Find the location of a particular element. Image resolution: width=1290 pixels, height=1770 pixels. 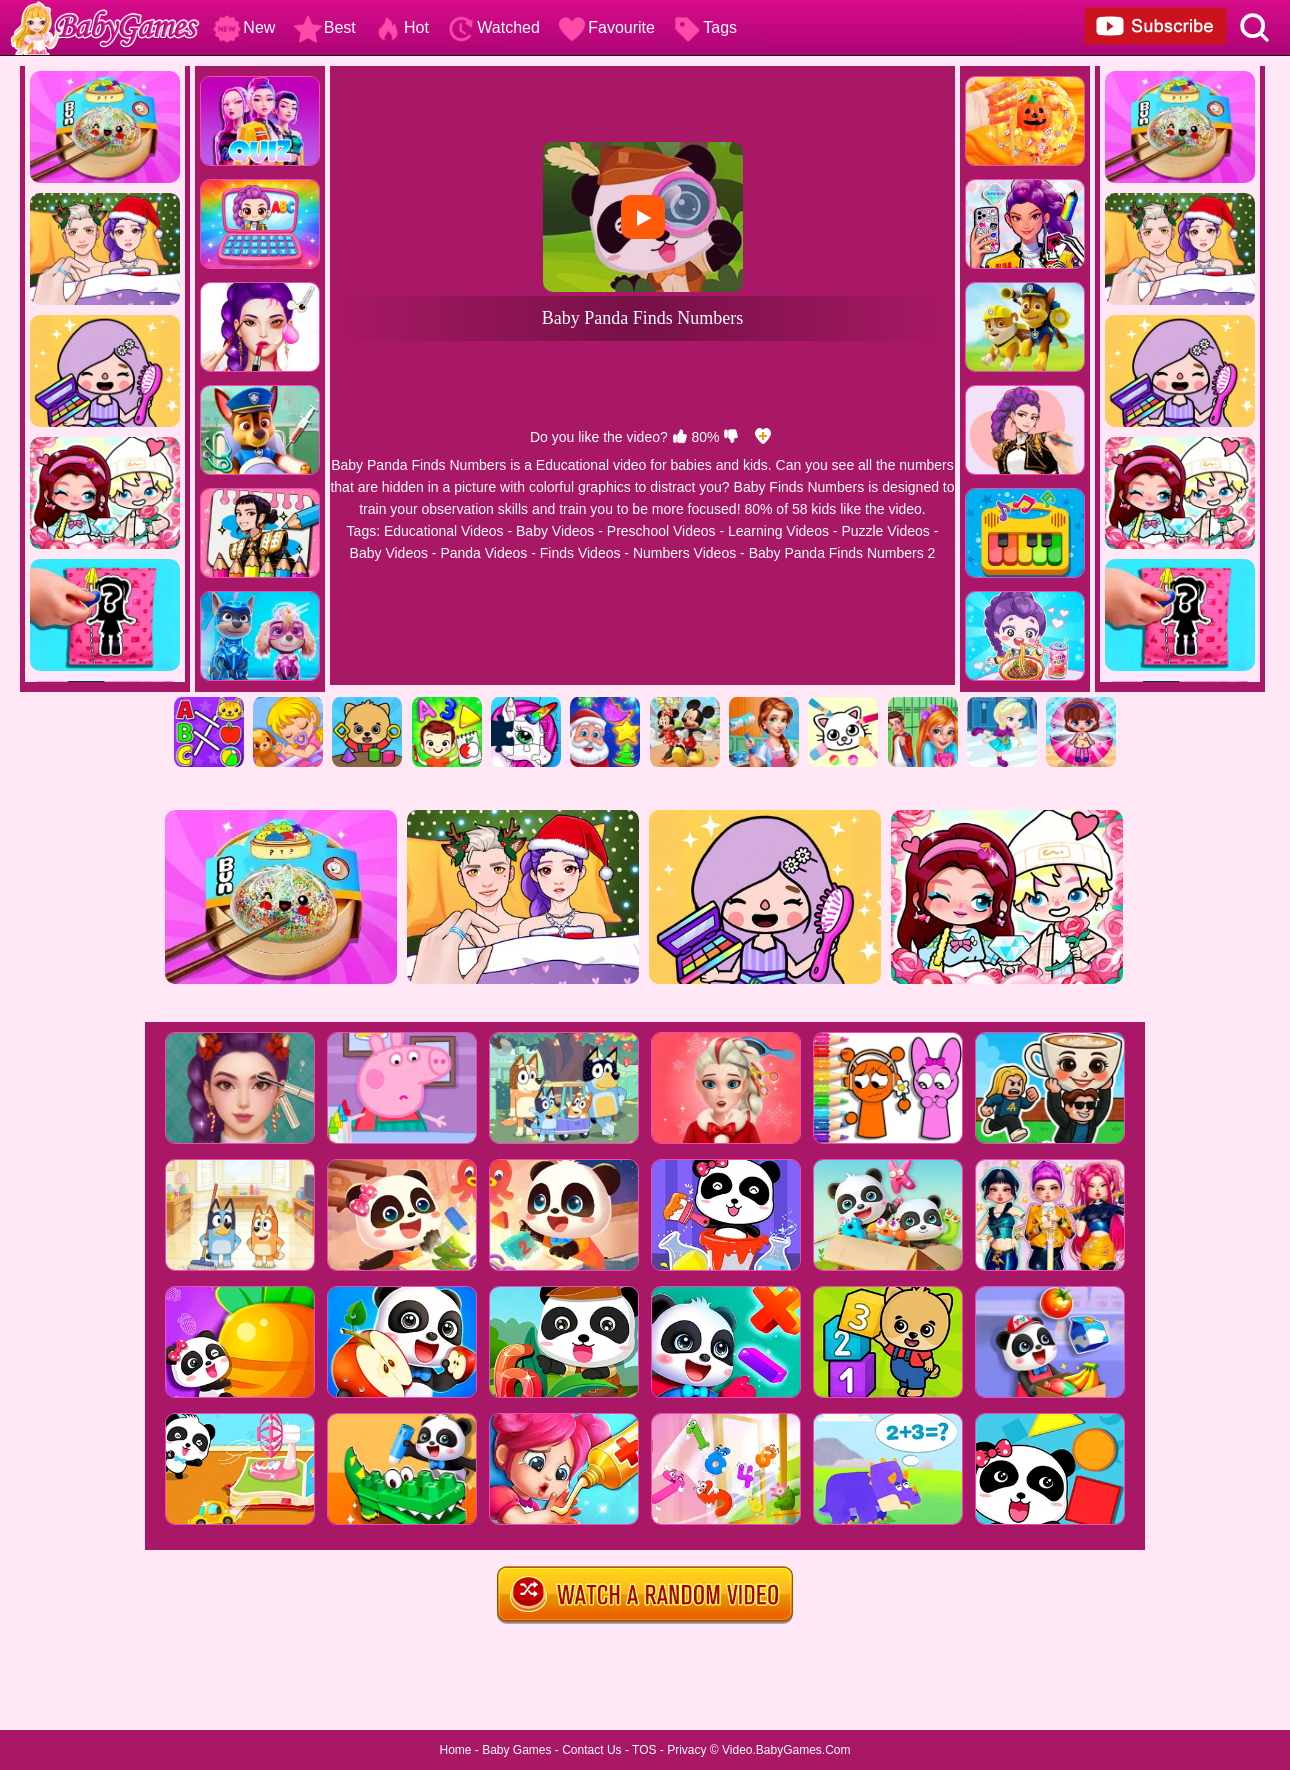

Watched is located at coordinates (493, 27).